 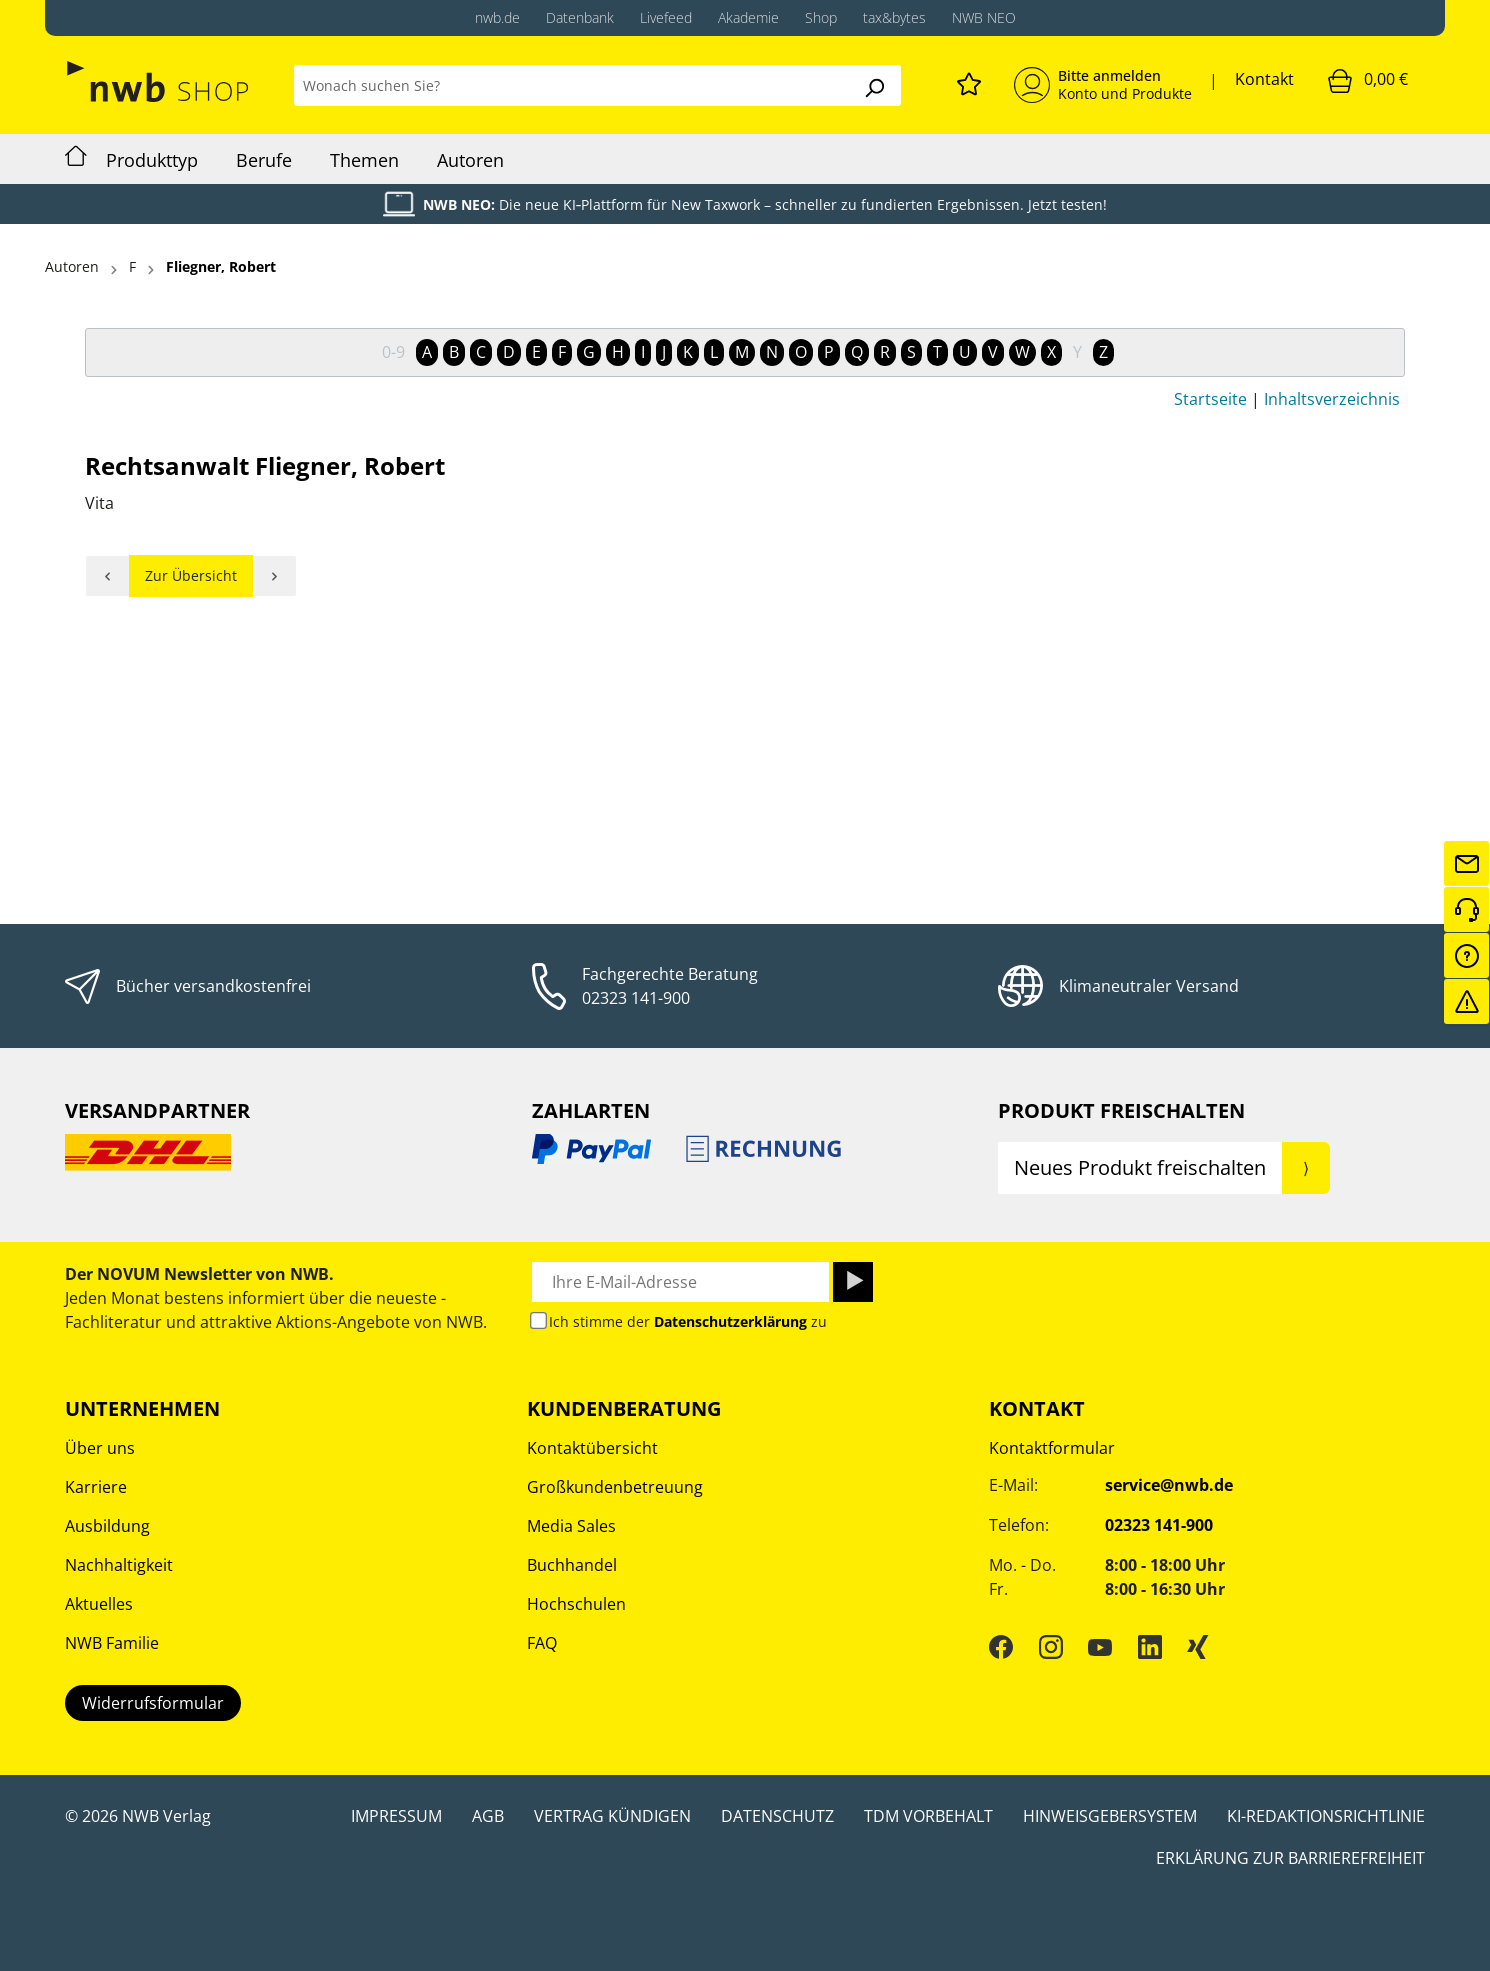 What do you see at coordinates (928, 1816) in the screenshot?
I see `TDM Vorbehalt` at bounding box center [928, 1816].